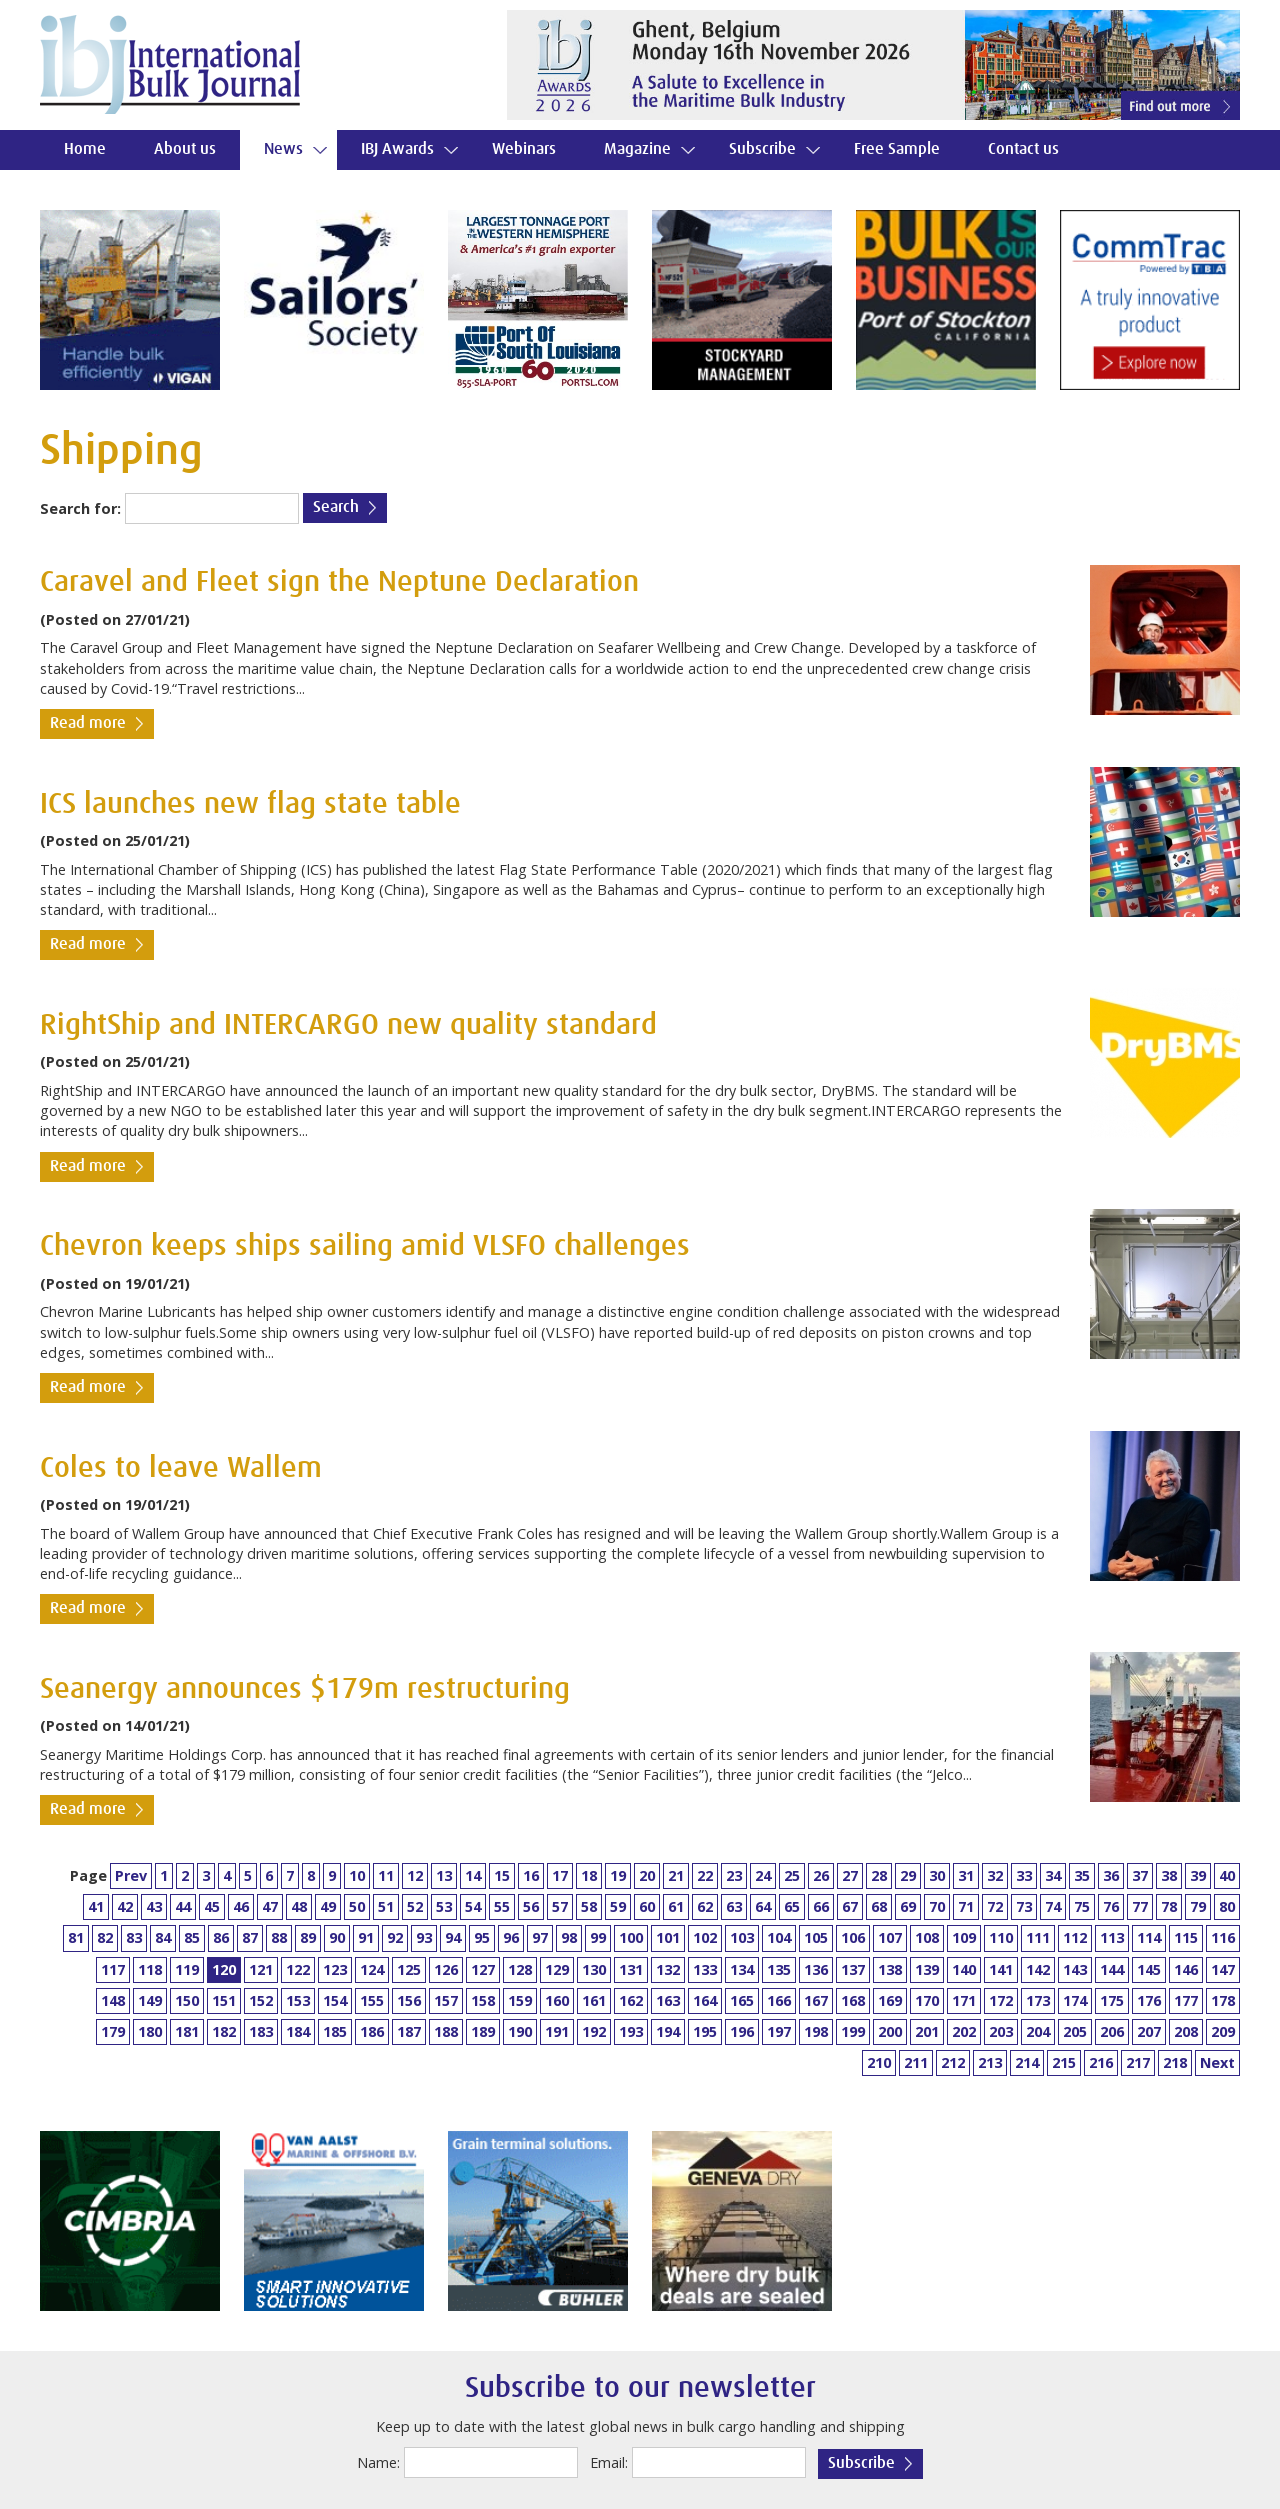  I want to click on 12, so click(415, 1875).